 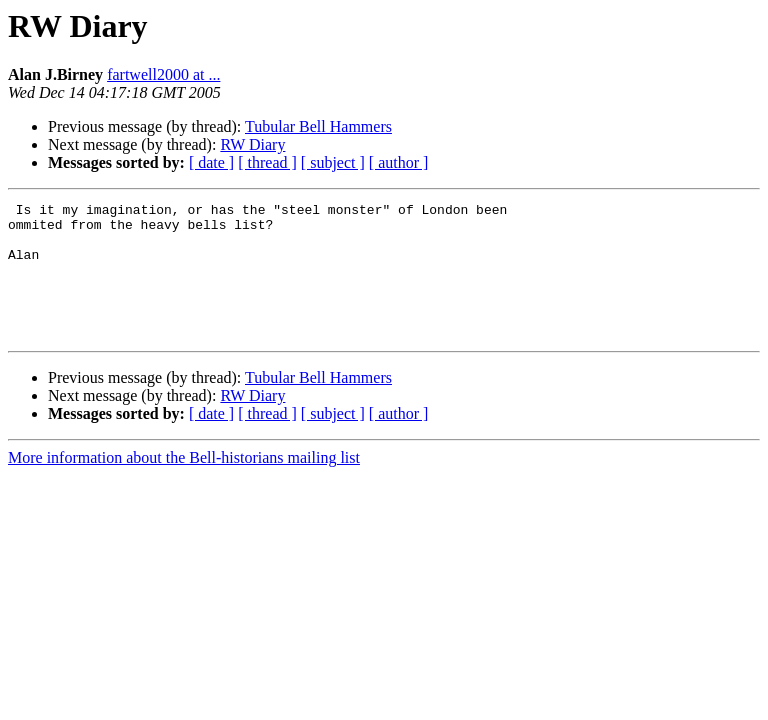 What do you see at coordinates (318, 126) in the screenshot?
I see `Tubular Bell Hammers` at bounding box center [318, 126].